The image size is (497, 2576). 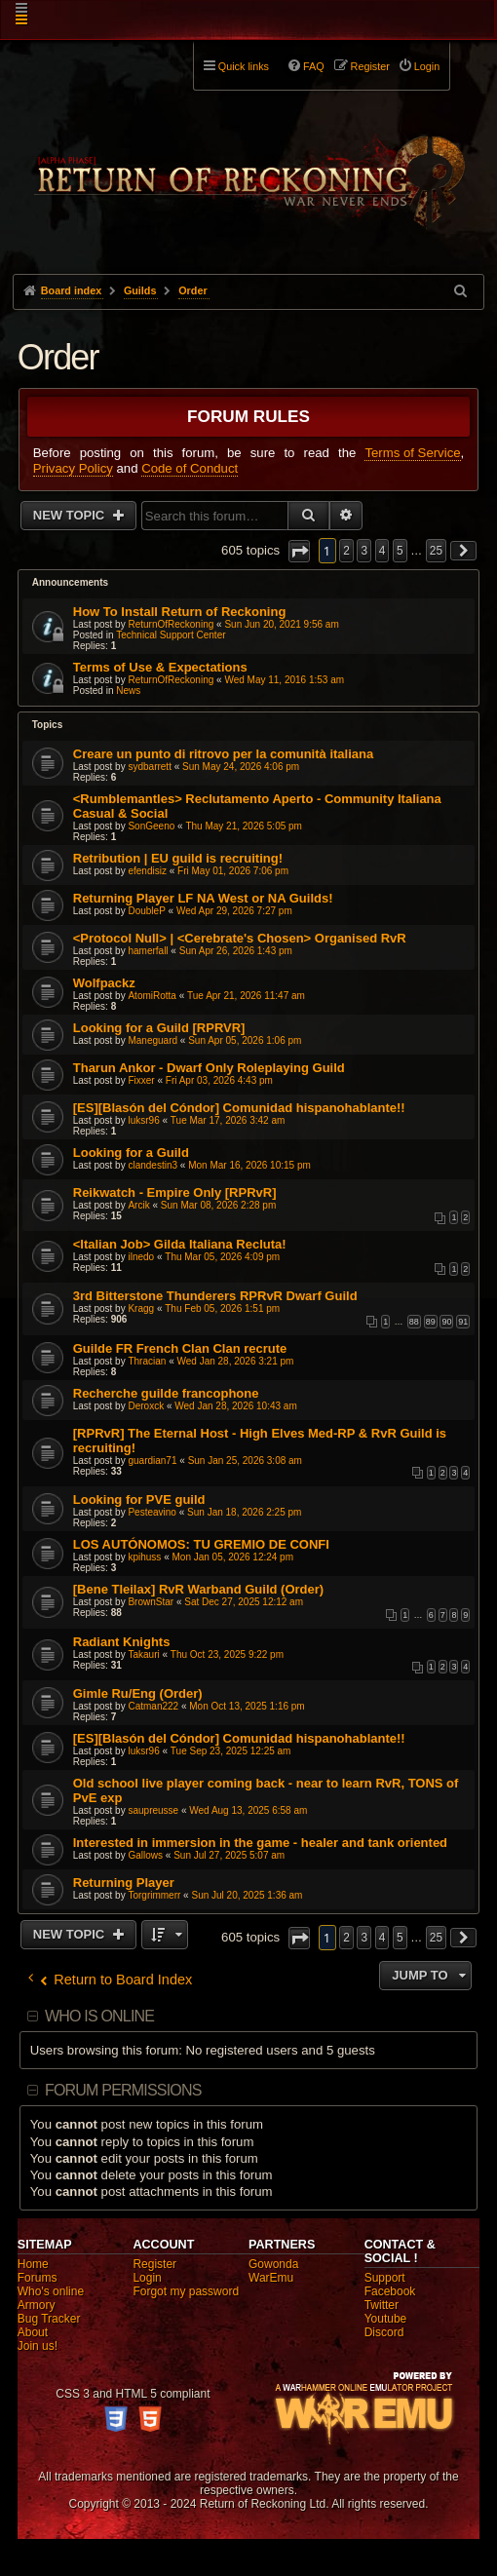 I want to click on New Topic, so click(x=70, y=515).